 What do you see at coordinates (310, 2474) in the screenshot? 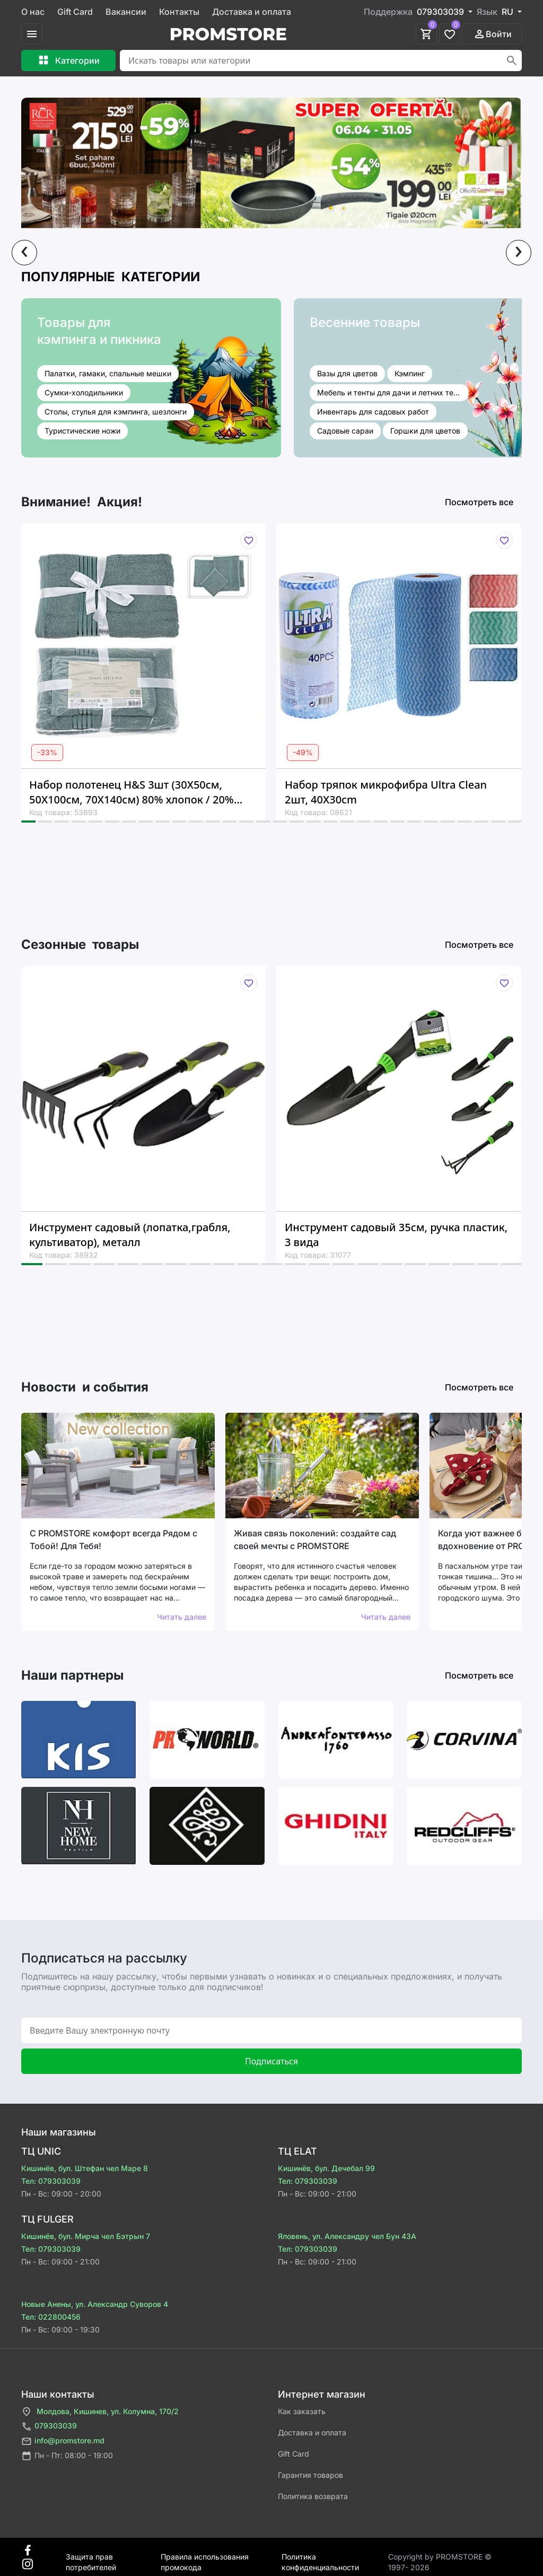
I see `Гарантия товаров` at bounding box center [310, 2474].